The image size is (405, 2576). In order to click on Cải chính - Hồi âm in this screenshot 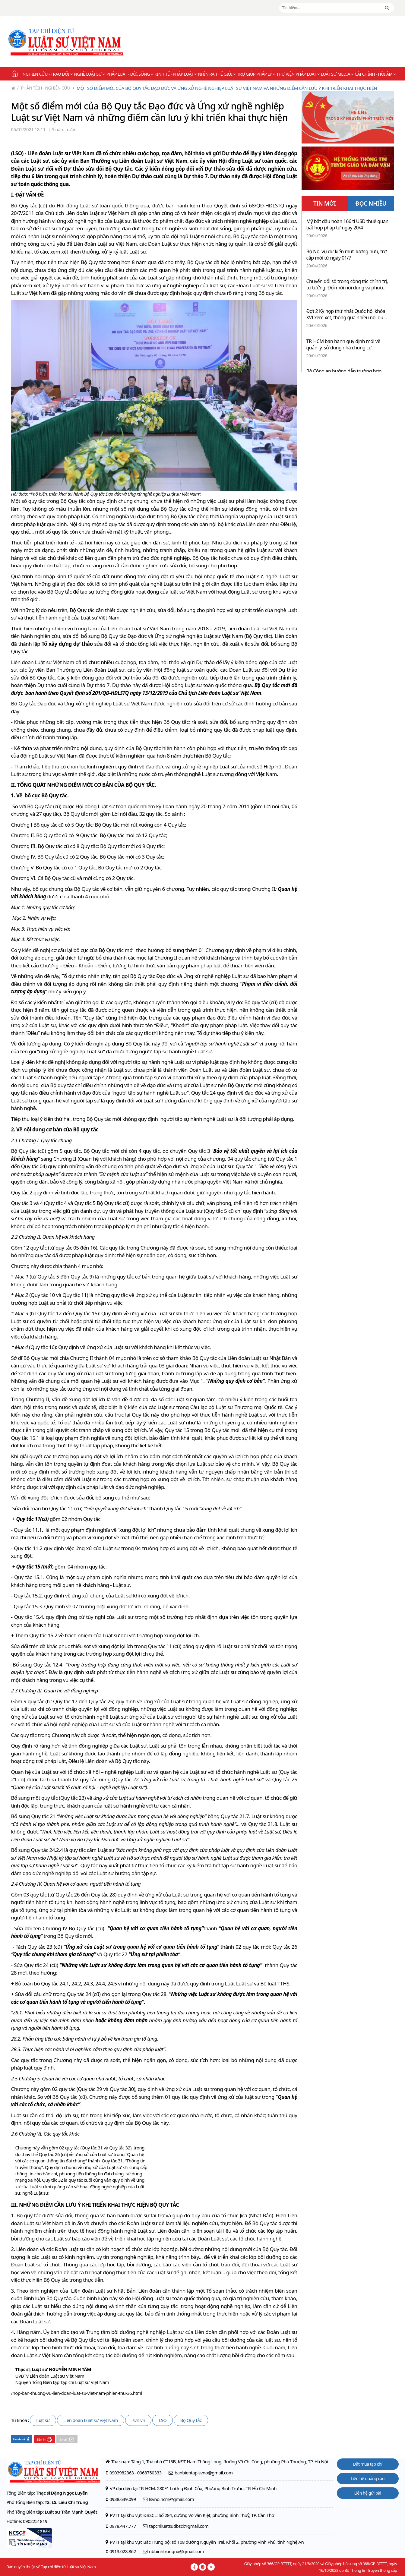, I will do `click(375, 74)`.